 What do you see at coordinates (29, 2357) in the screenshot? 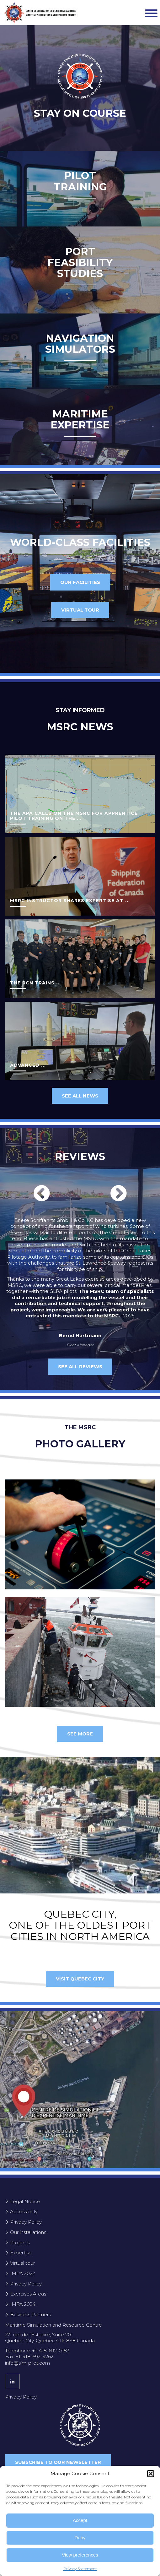
I see `Fax: +1-418-692-4262` at bounding box center [29, 2357].